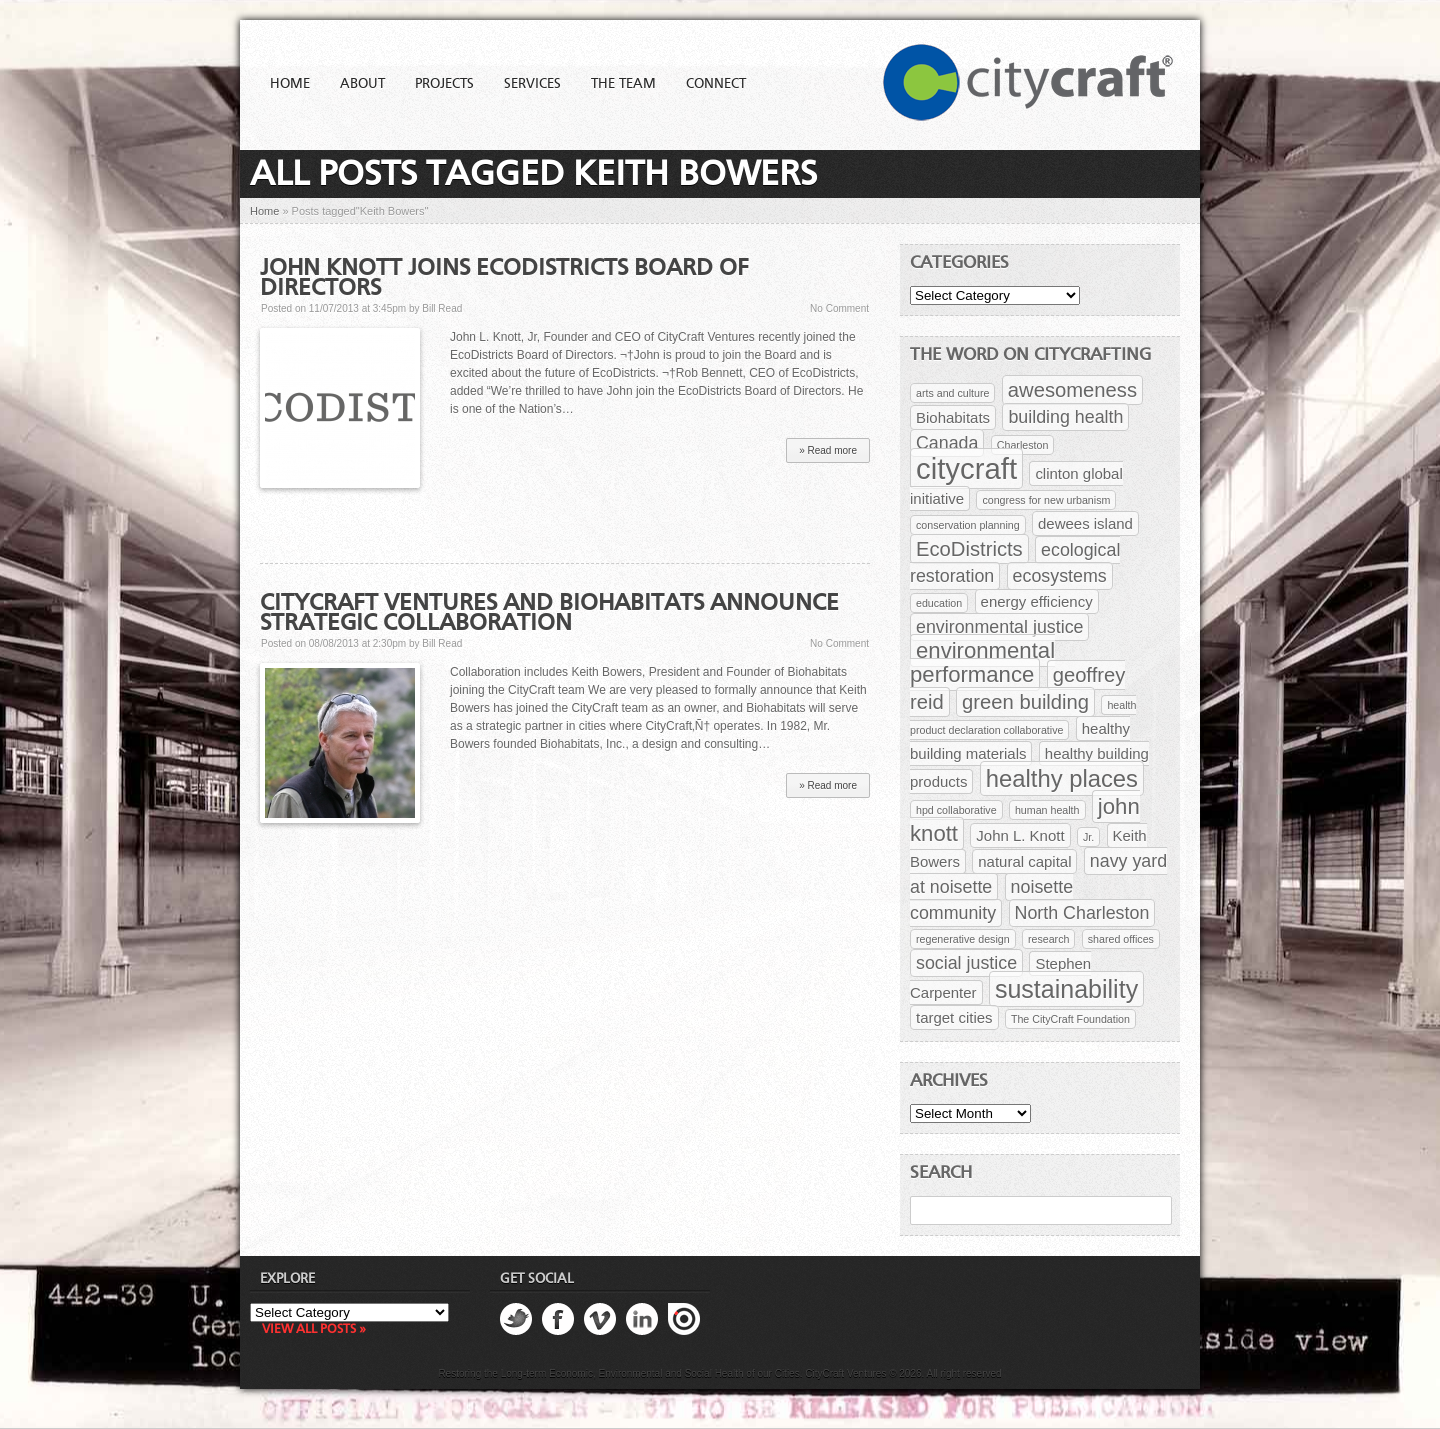  What do you see at coordinates (549, 614) in the screenshot?
I see `CityCraft Ventures and Biohabitats Announce Strategic Collaboration` at bounding box center [549, 614].